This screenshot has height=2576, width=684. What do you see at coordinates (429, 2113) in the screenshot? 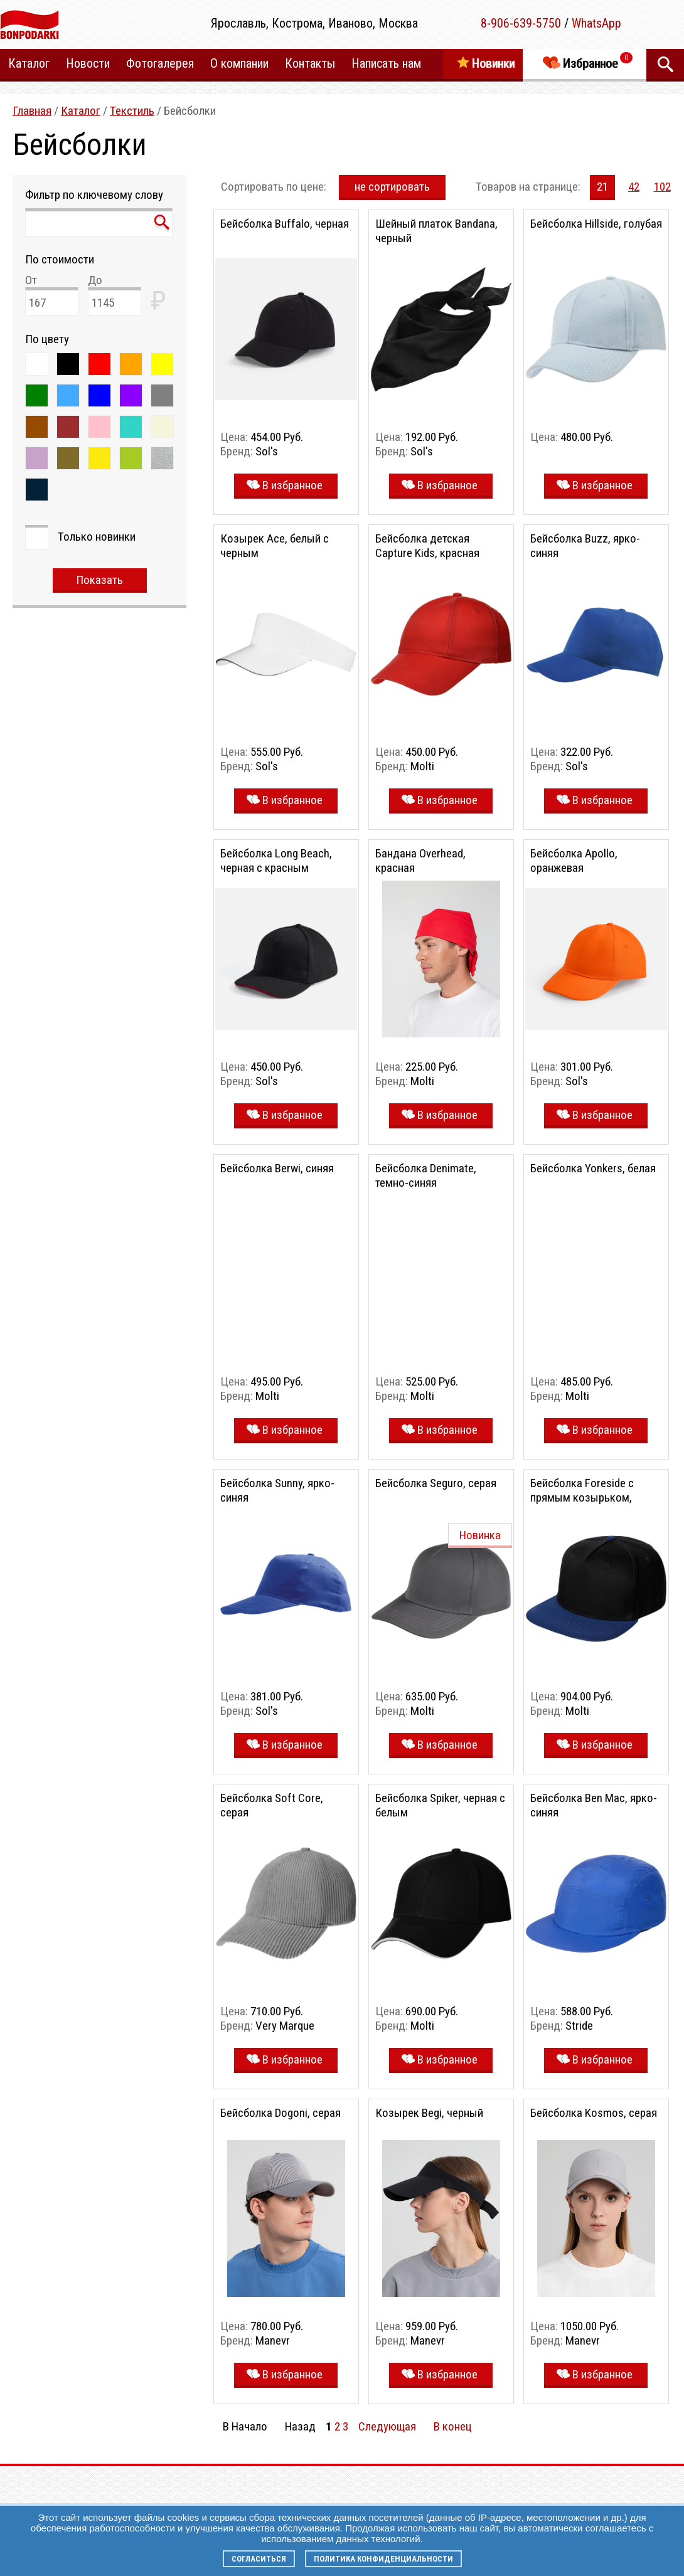
I see `Козырек Begi, черный` at bounding box center [429, 2113].